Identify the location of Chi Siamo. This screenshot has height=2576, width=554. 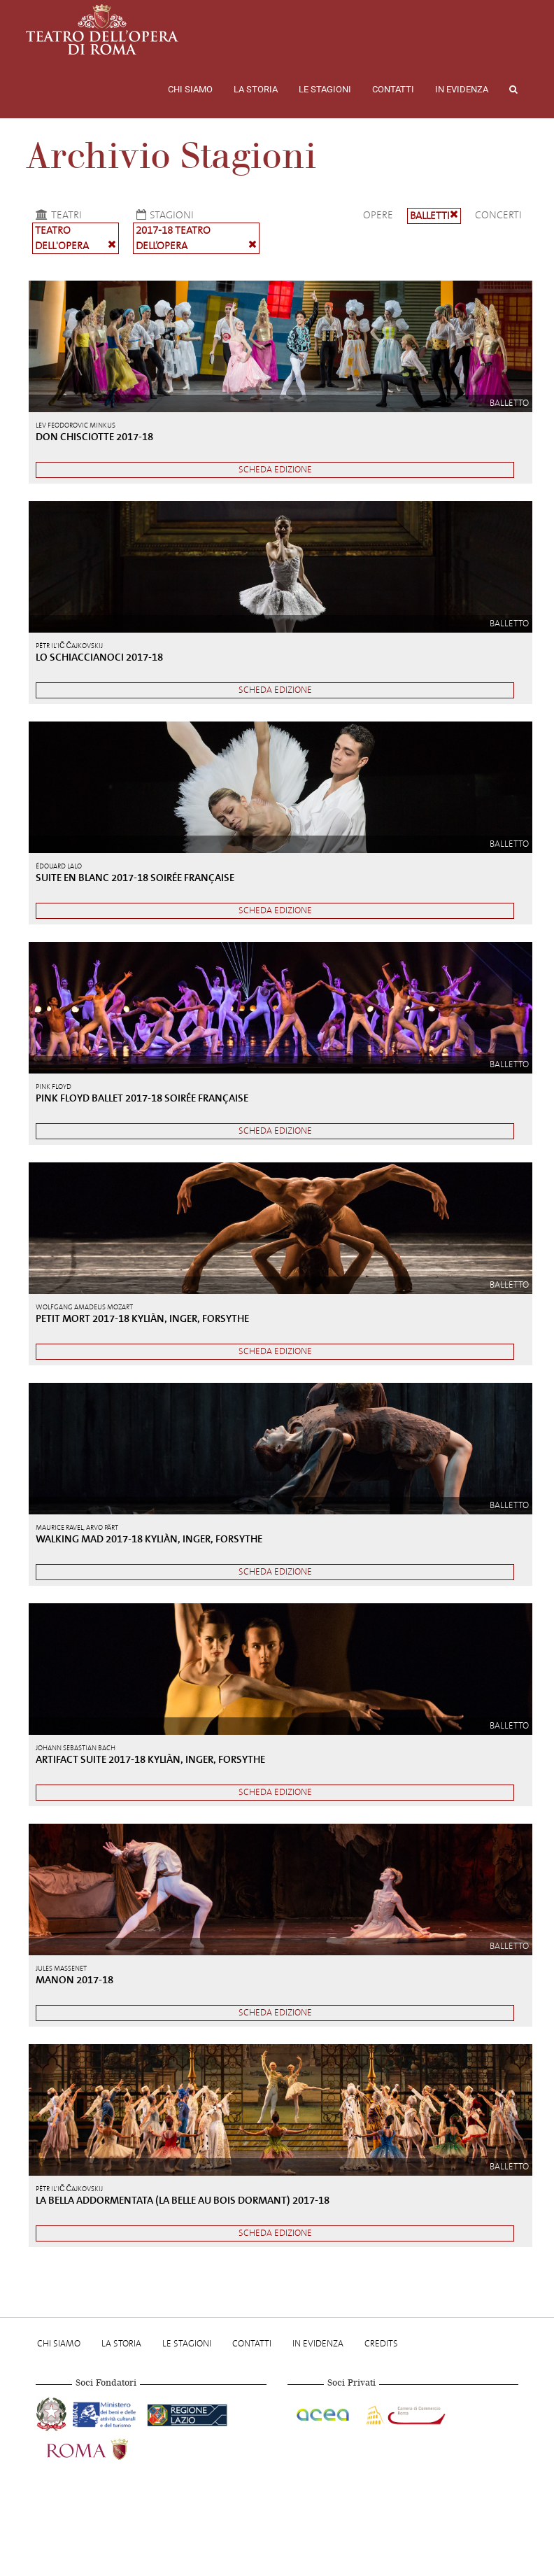
(190, 89).